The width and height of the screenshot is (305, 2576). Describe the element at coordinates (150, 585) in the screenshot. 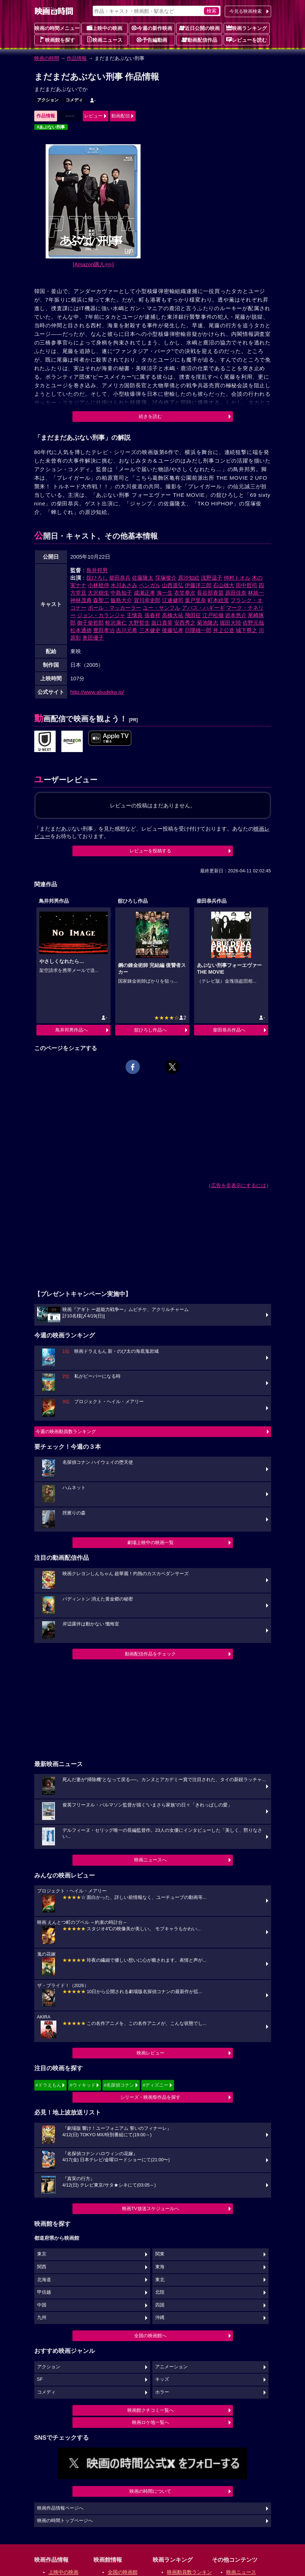

I see `ベンガル` at that location.